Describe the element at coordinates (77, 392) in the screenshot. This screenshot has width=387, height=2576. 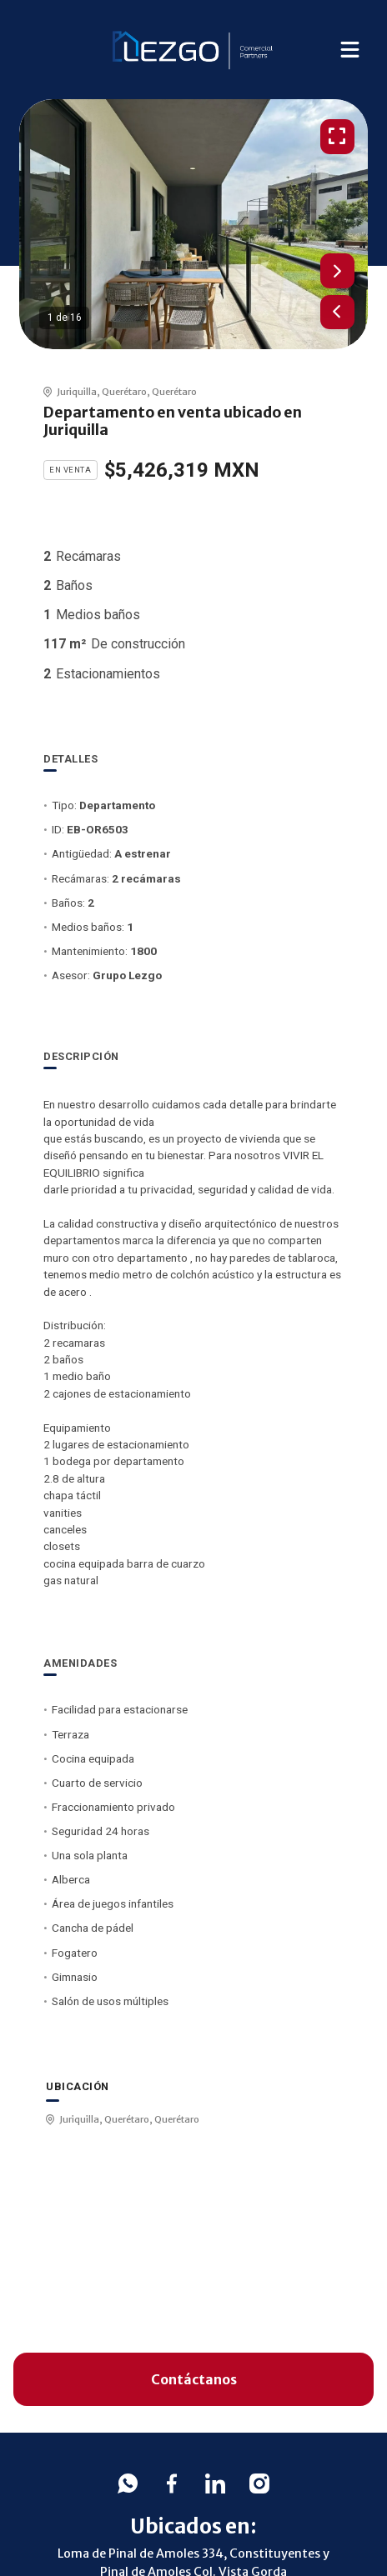
I see `Juriquilla` at that location.